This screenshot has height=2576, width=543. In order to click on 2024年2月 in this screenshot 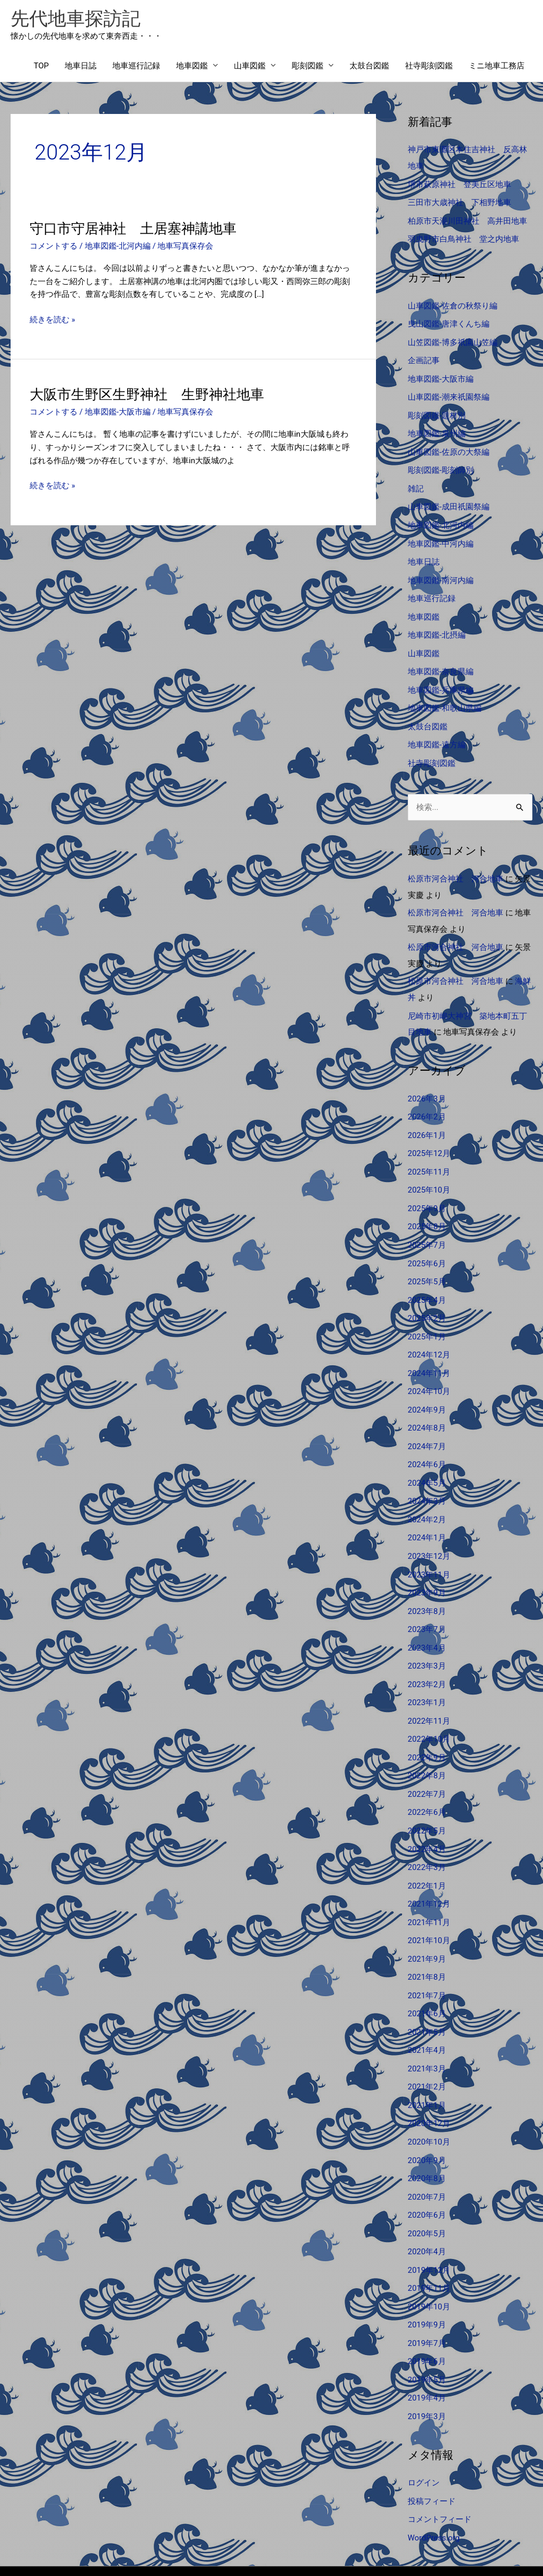, I will do `click(427, 1494)`.